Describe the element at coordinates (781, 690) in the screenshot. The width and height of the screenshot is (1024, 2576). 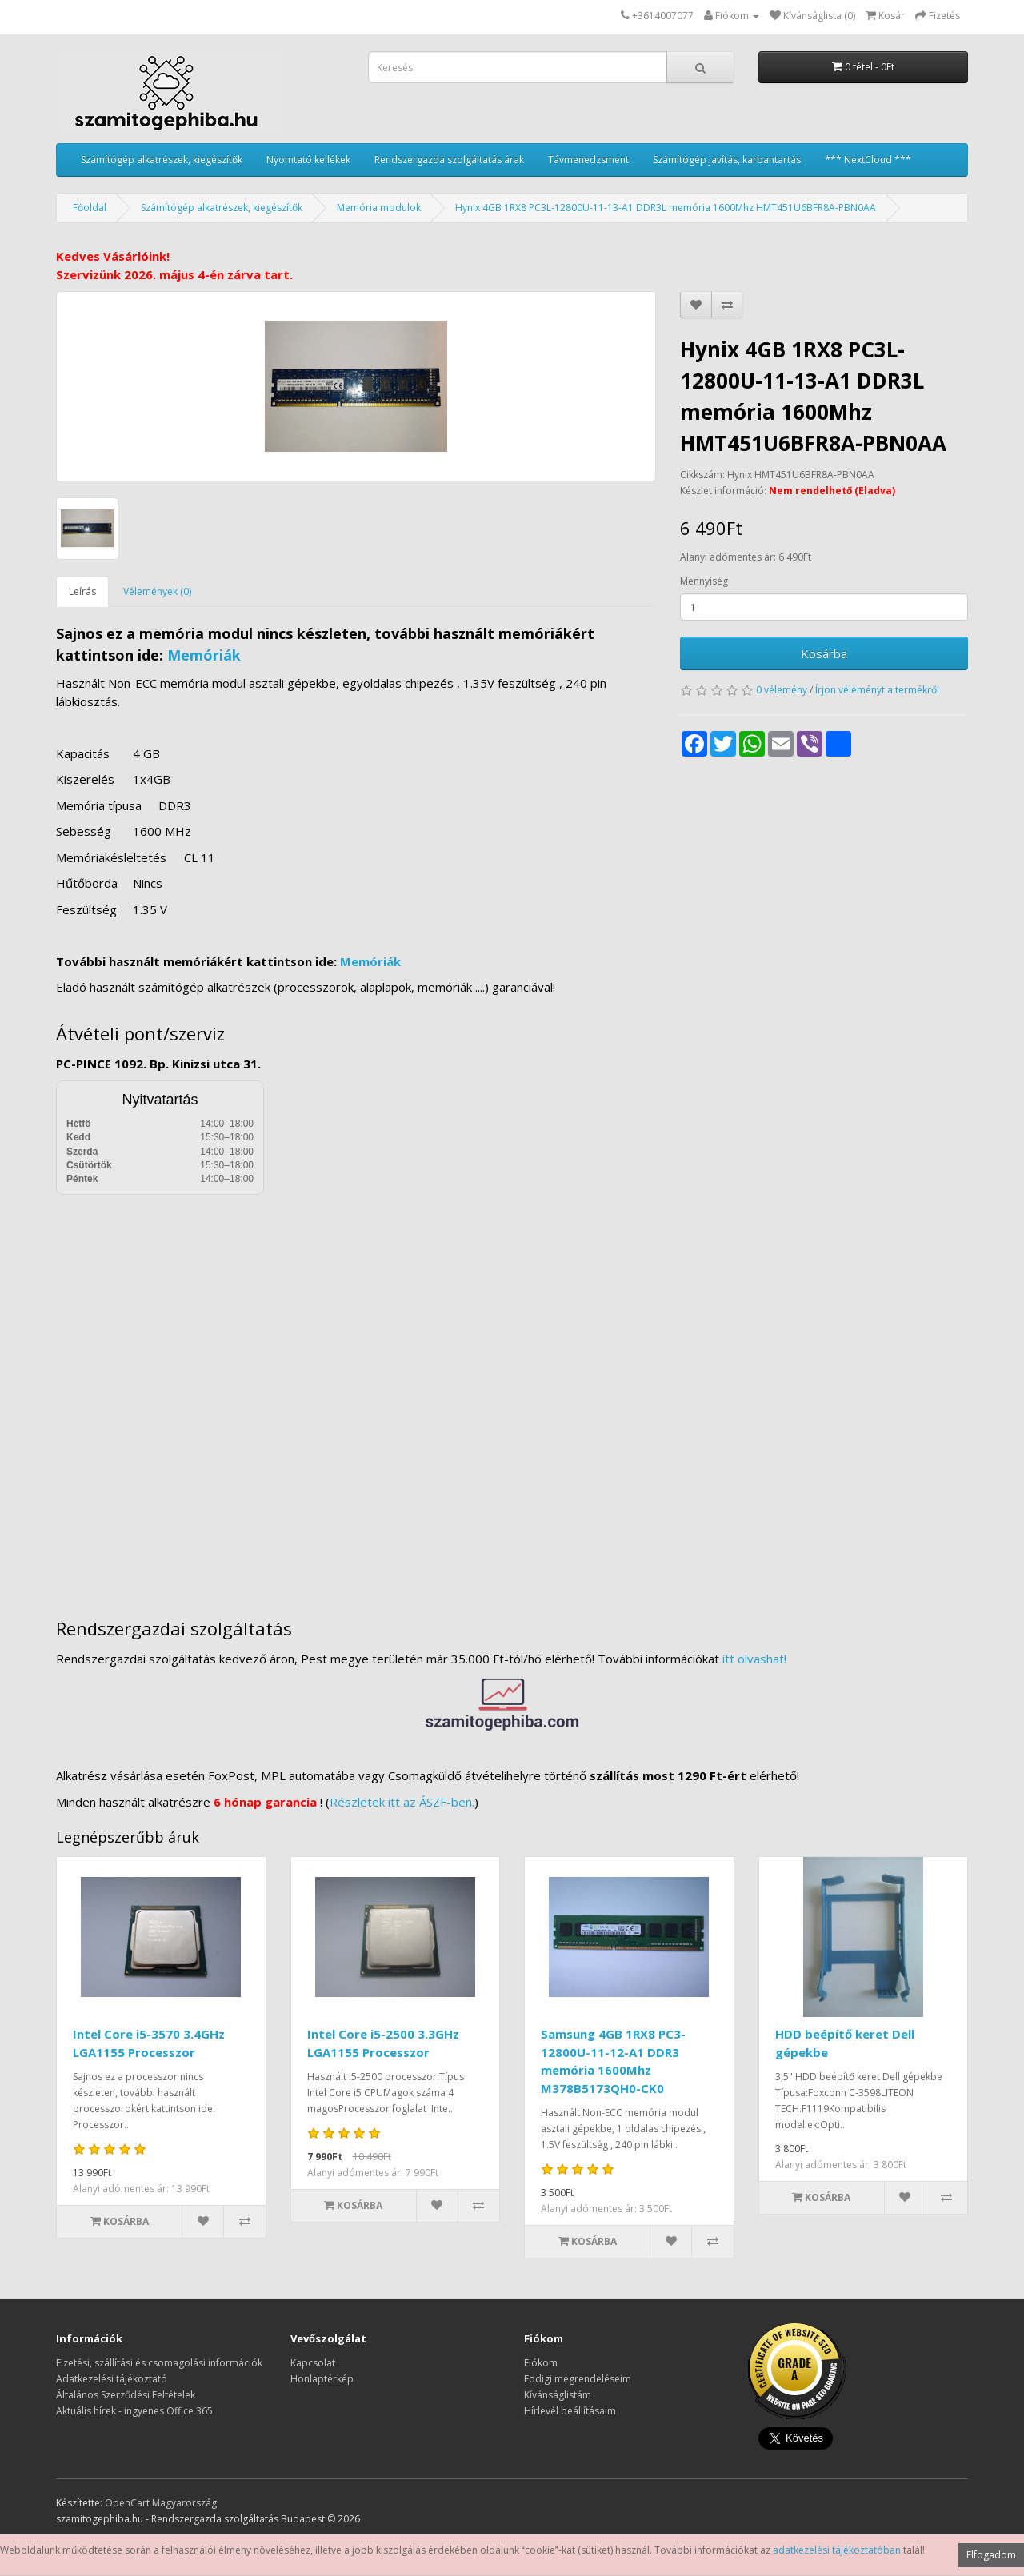
I see `0 vélemény` at that location.